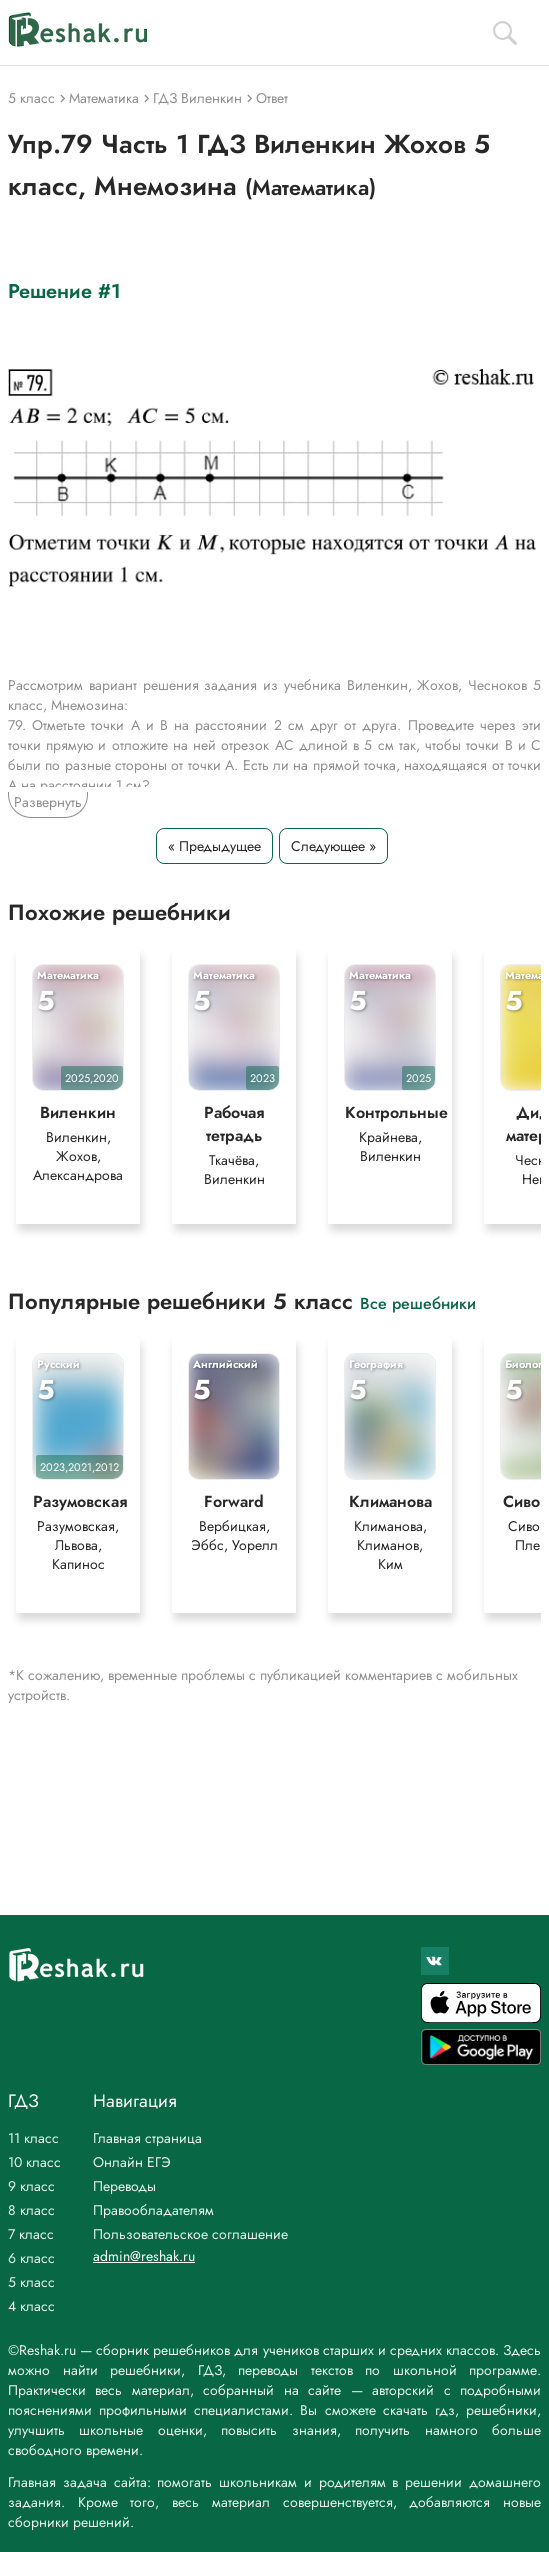  I want to click on Переводы, so click(124, 2186).